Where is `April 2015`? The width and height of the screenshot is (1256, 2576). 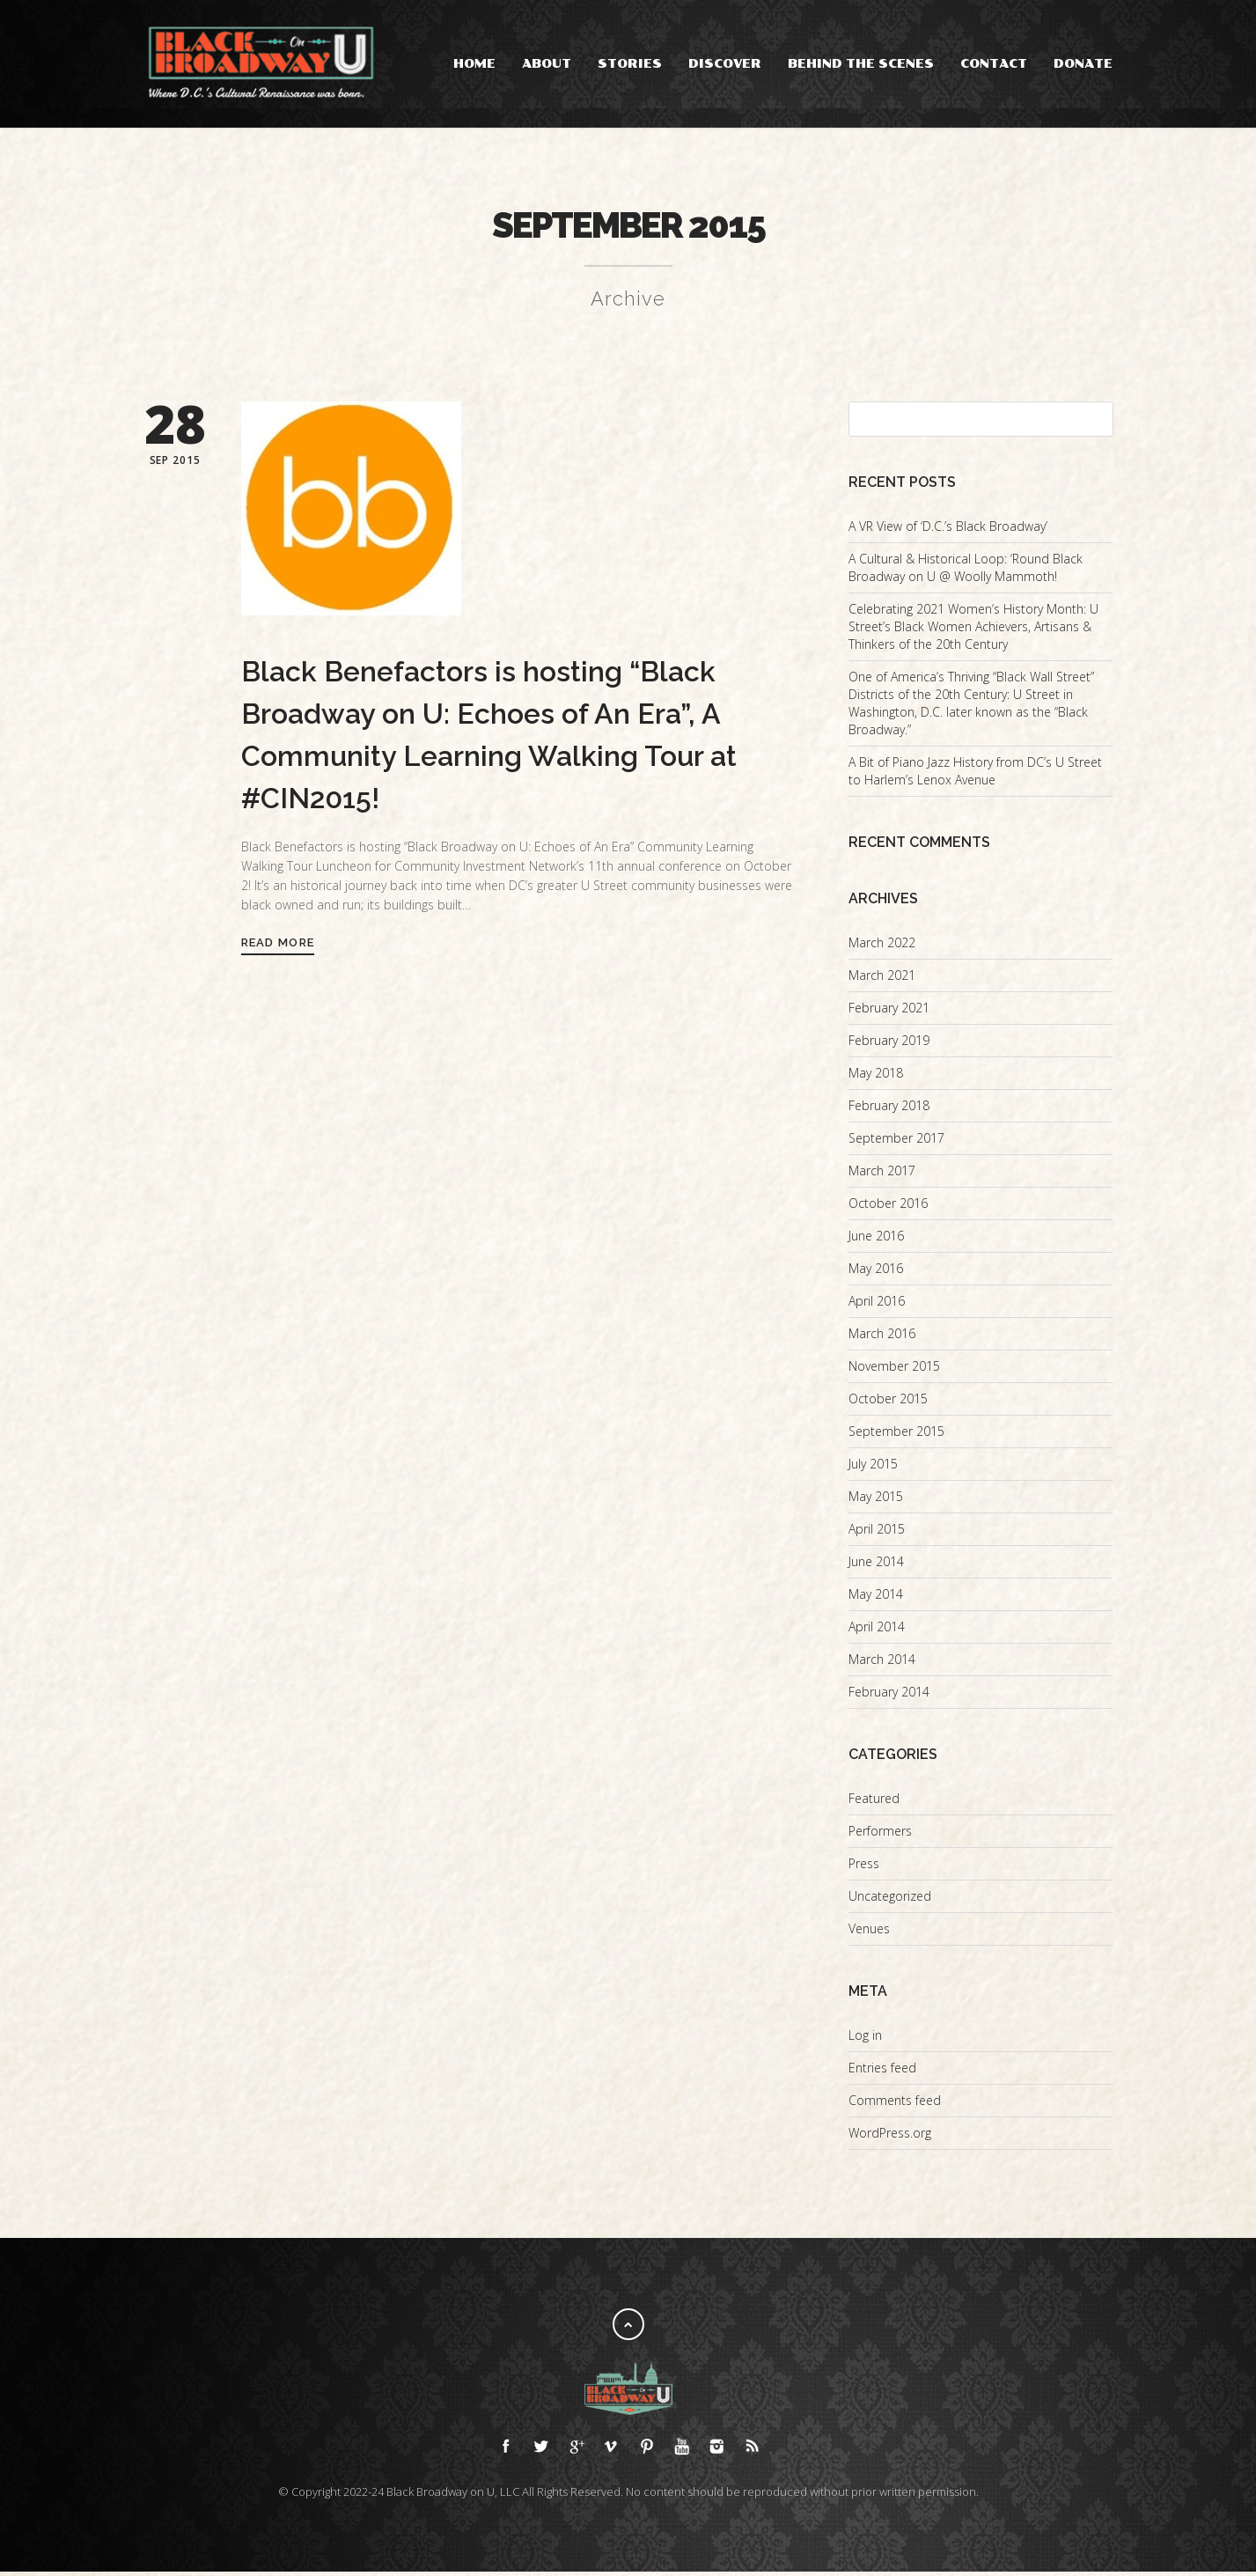
April 2015 is located at coordinates (876, 1533).